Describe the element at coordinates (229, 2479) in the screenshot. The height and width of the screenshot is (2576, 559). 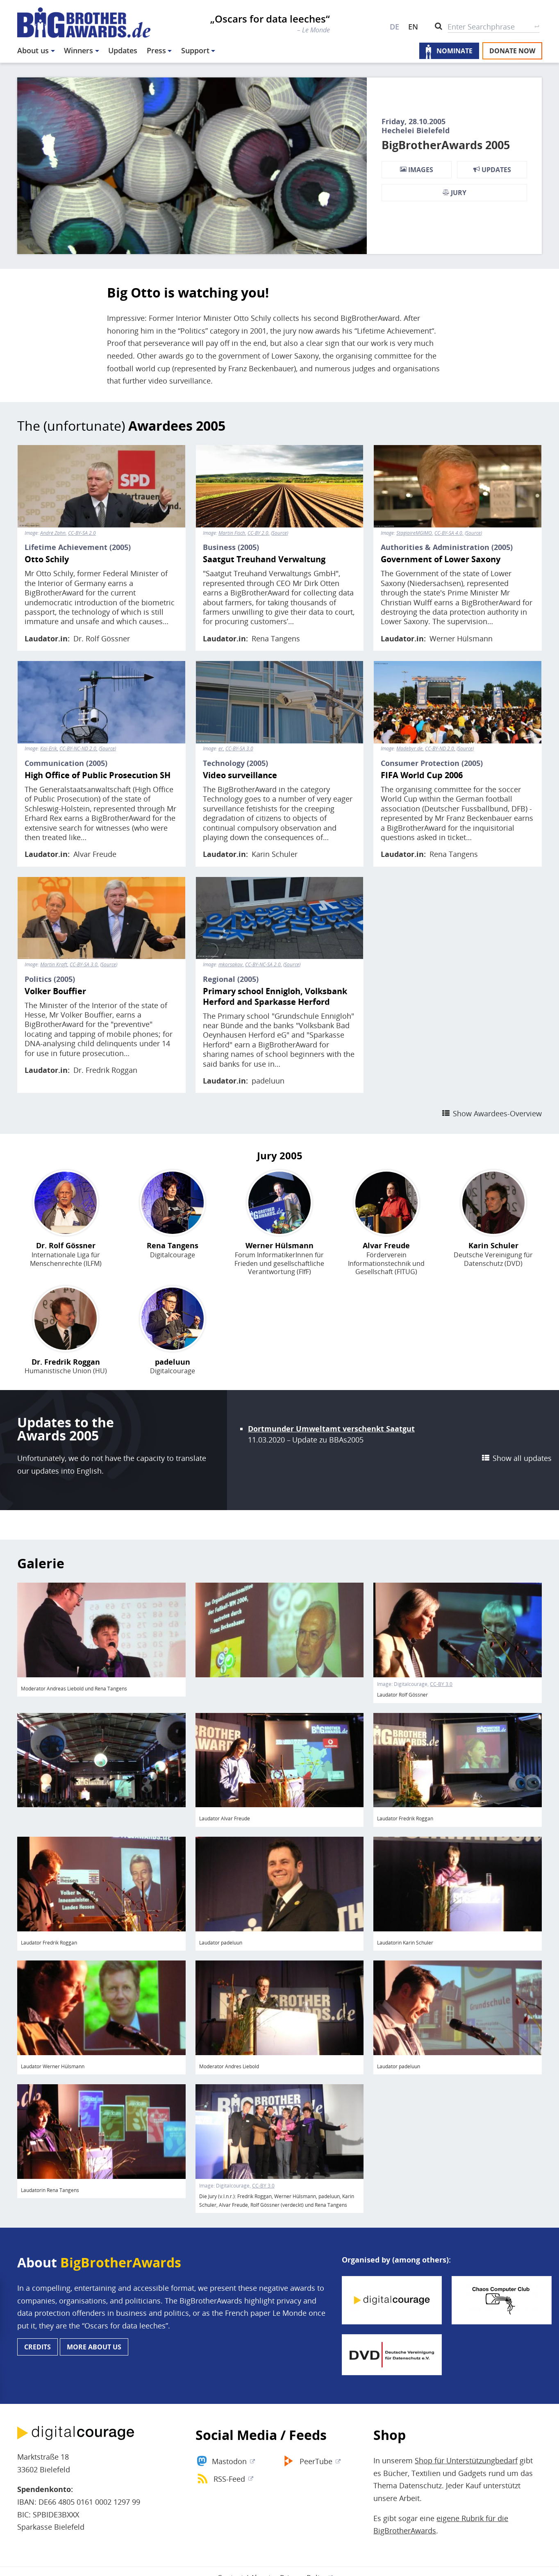
I see `RSS-Feed` at that location.